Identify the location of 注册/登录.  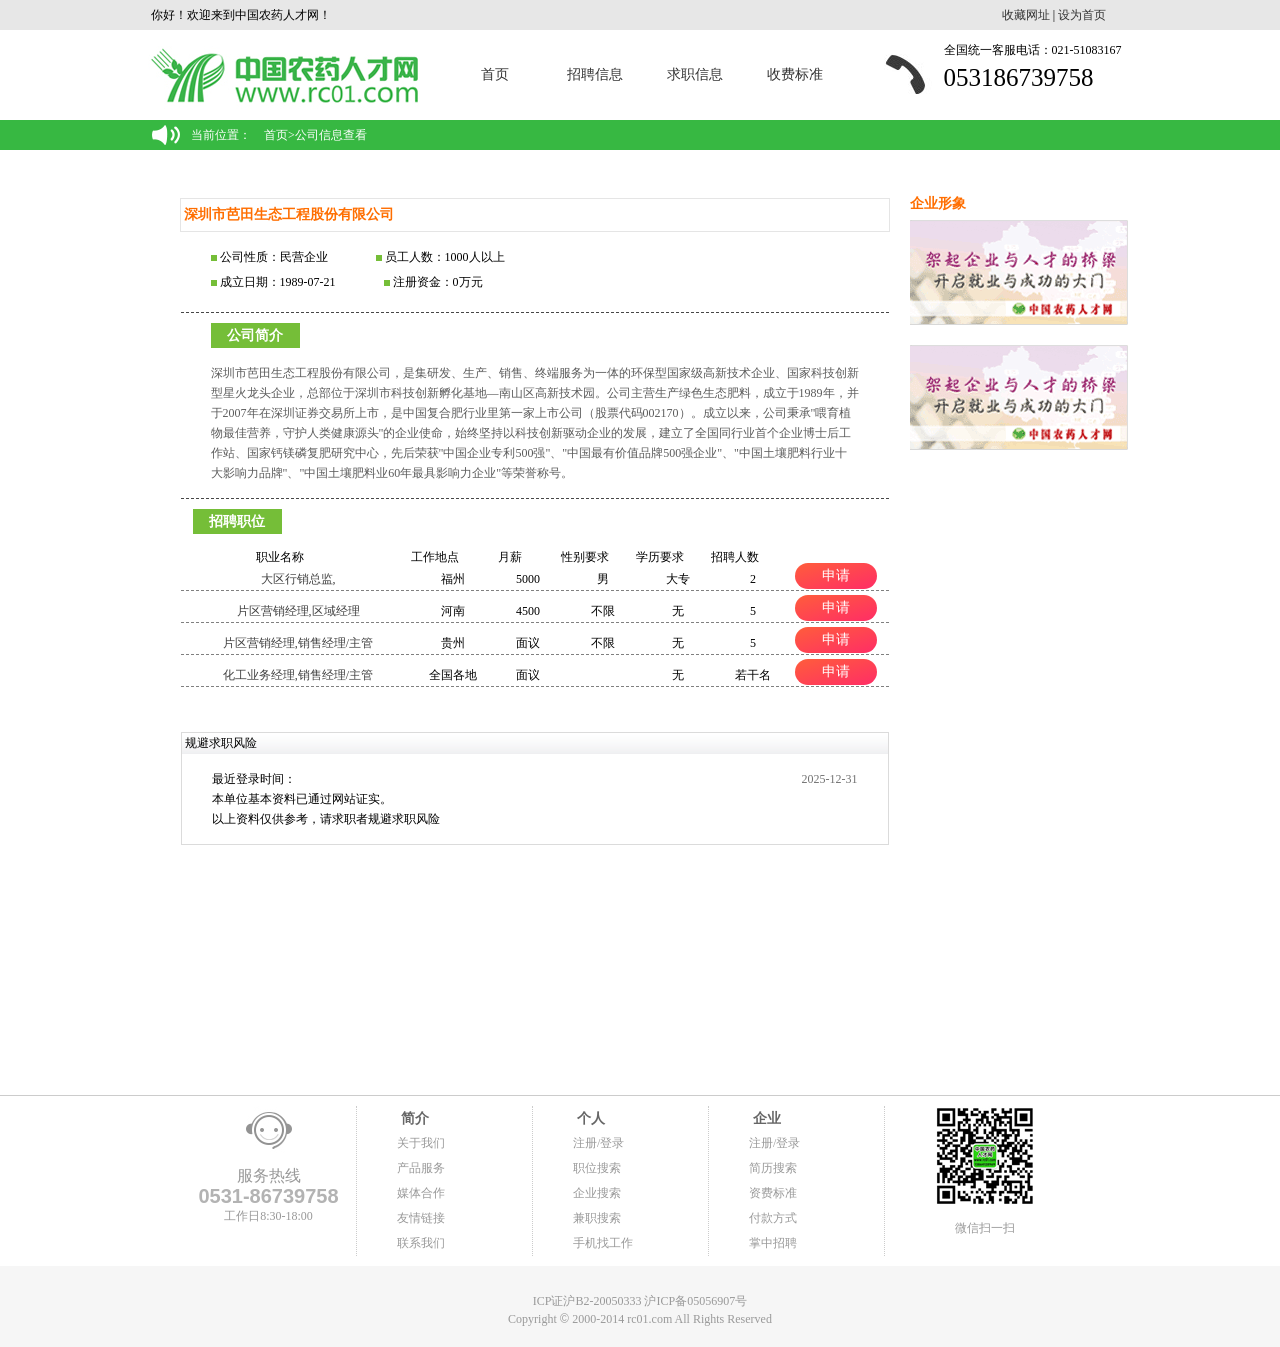
(598, 1143).